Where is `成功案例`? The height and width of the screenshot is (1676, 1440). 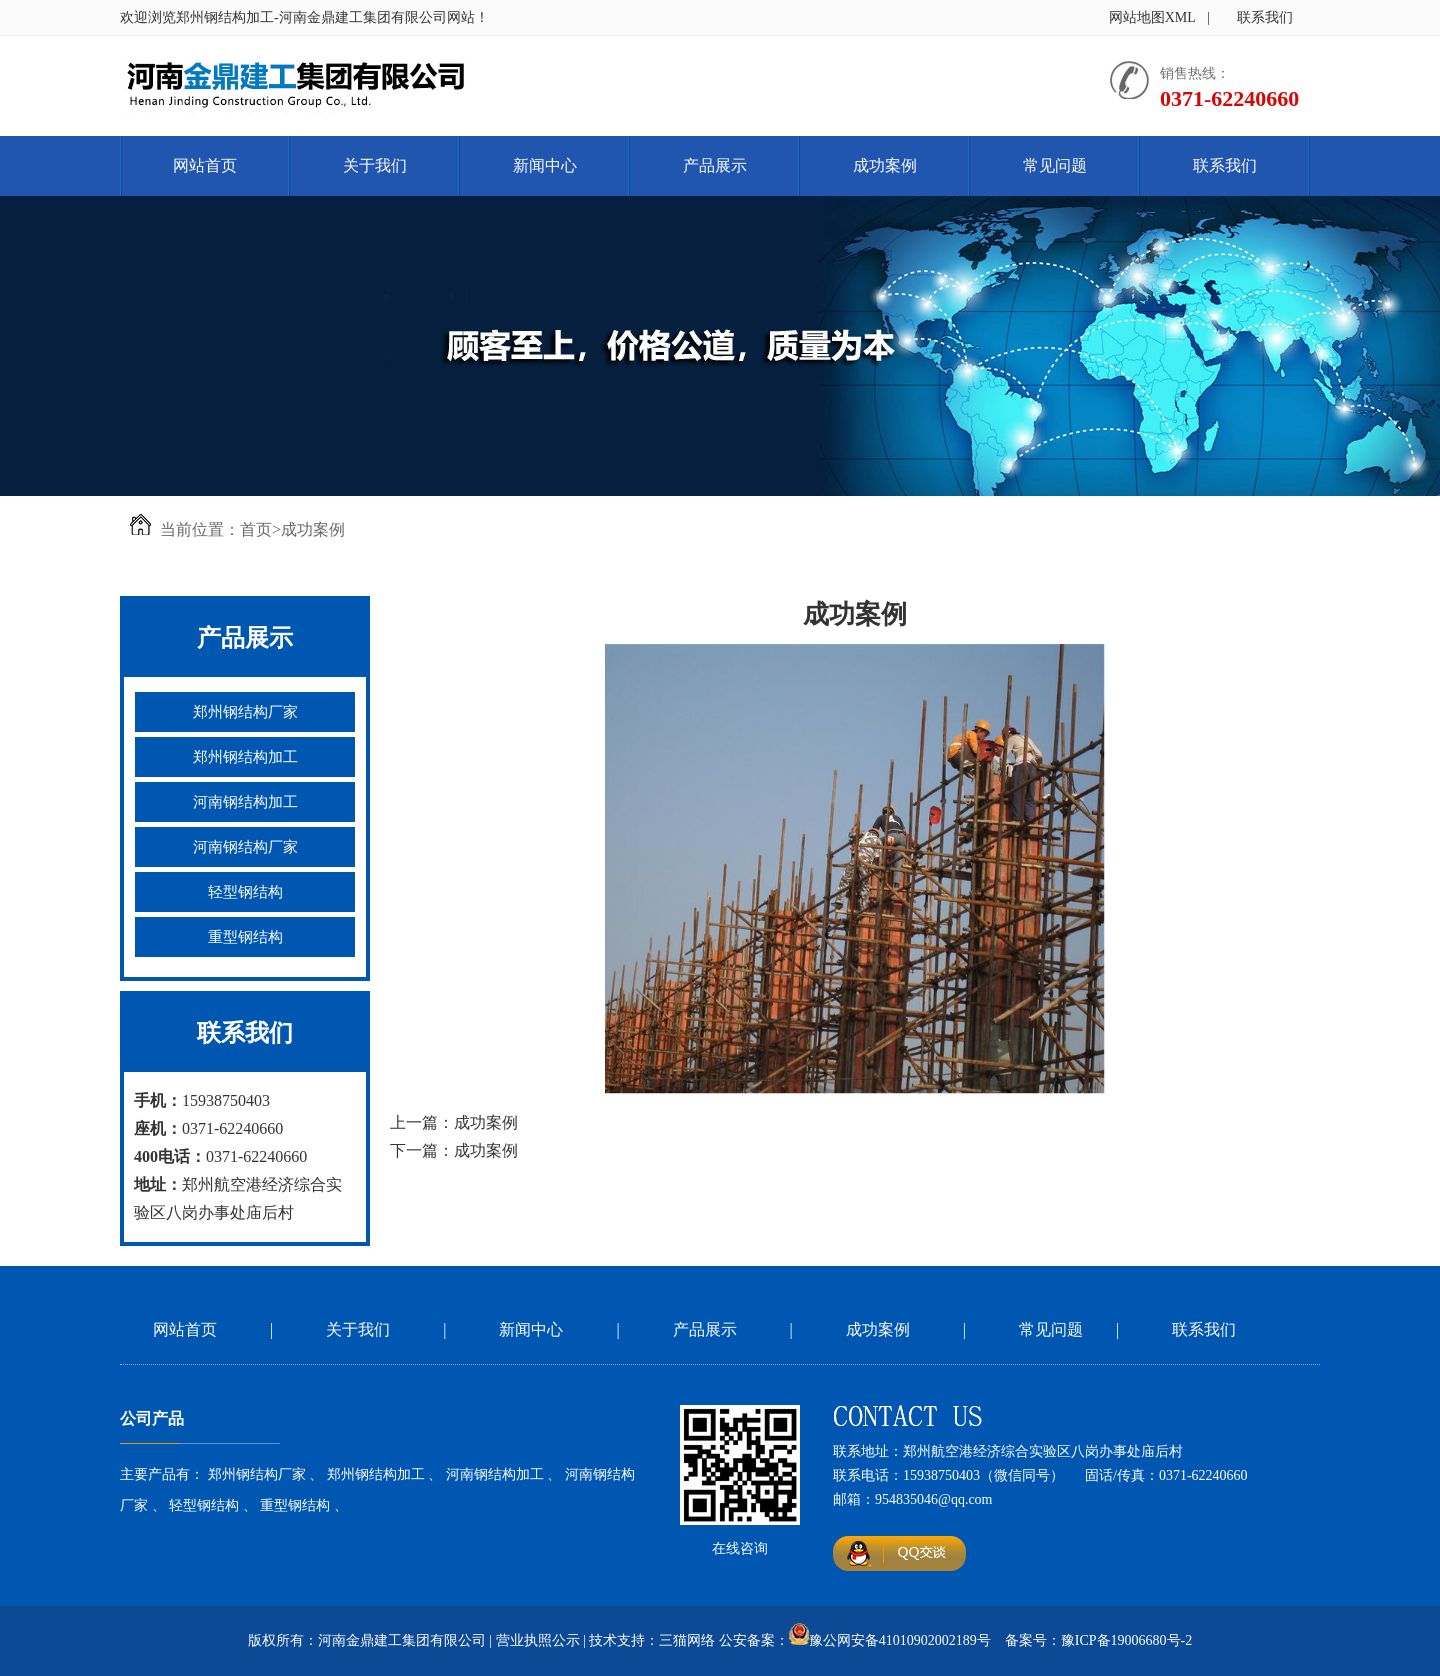 成功案例 is located at coordinates (885, 165).